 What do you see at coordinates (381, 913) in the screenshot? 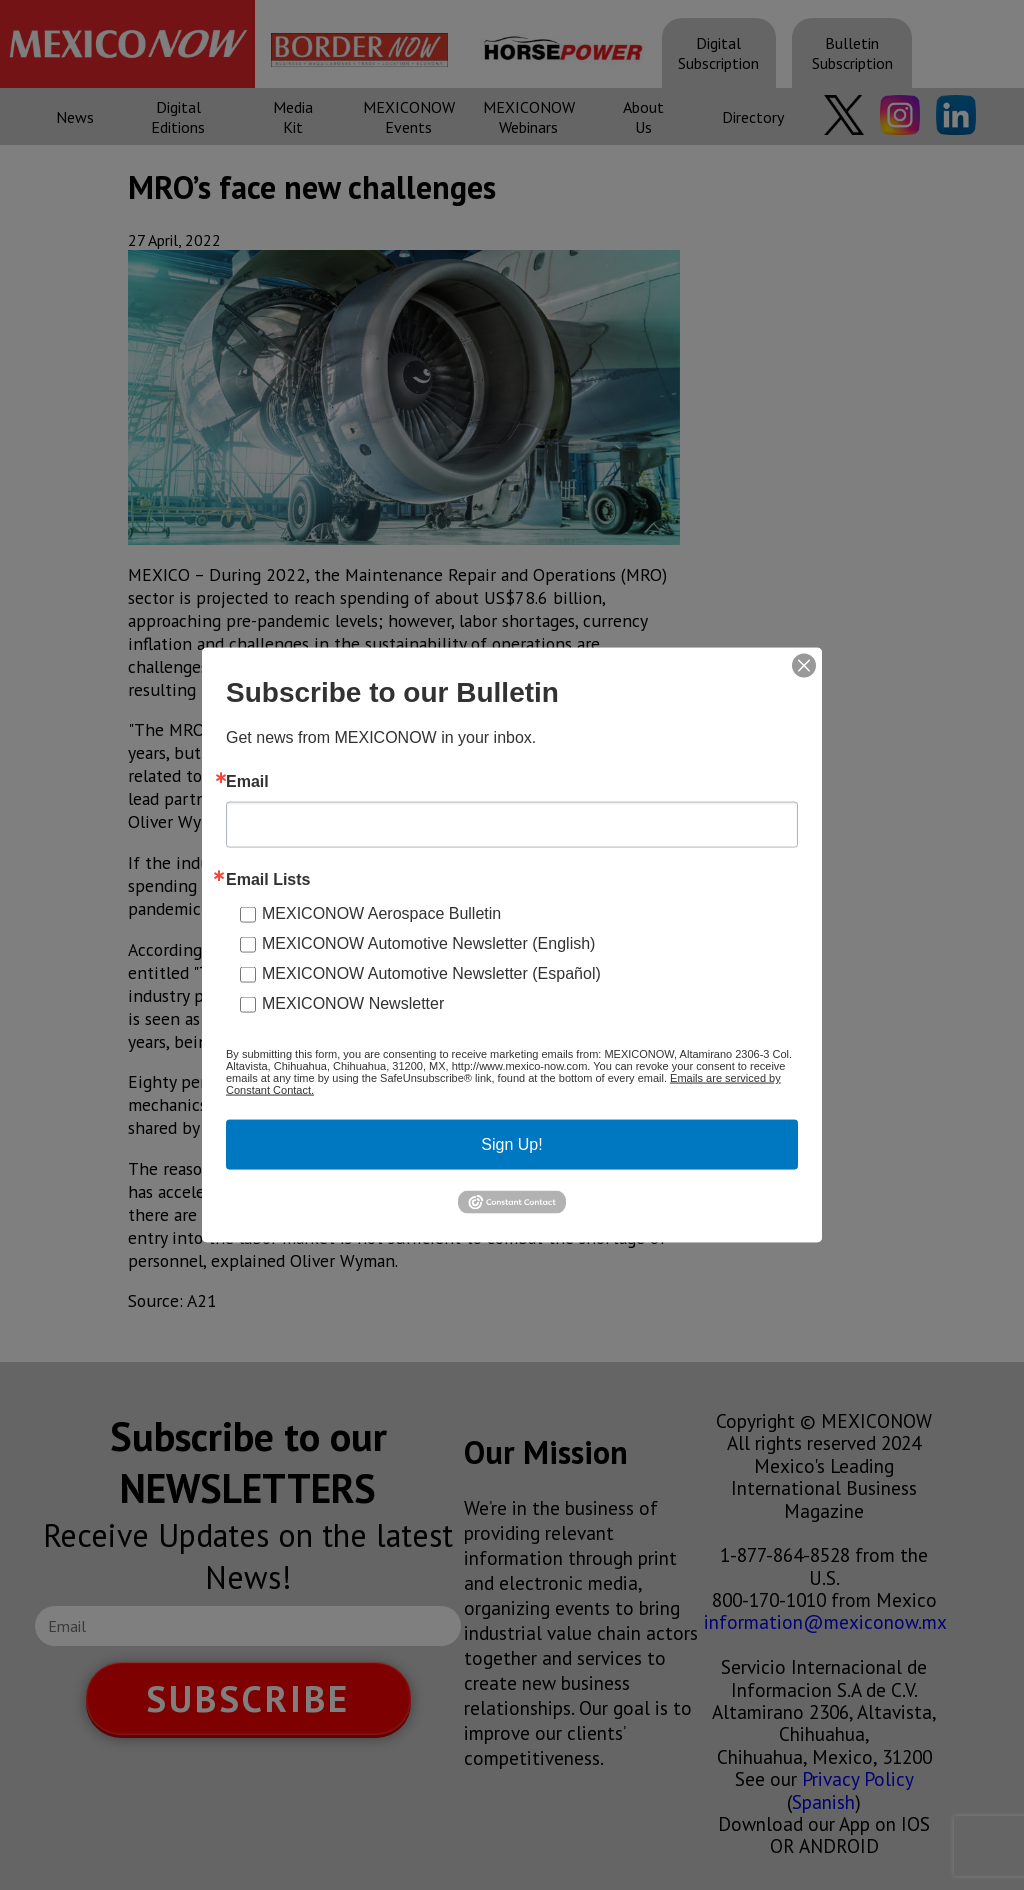
I see `MEXICONOW Aerospace Bulletin` at bounding box center [381, 913].